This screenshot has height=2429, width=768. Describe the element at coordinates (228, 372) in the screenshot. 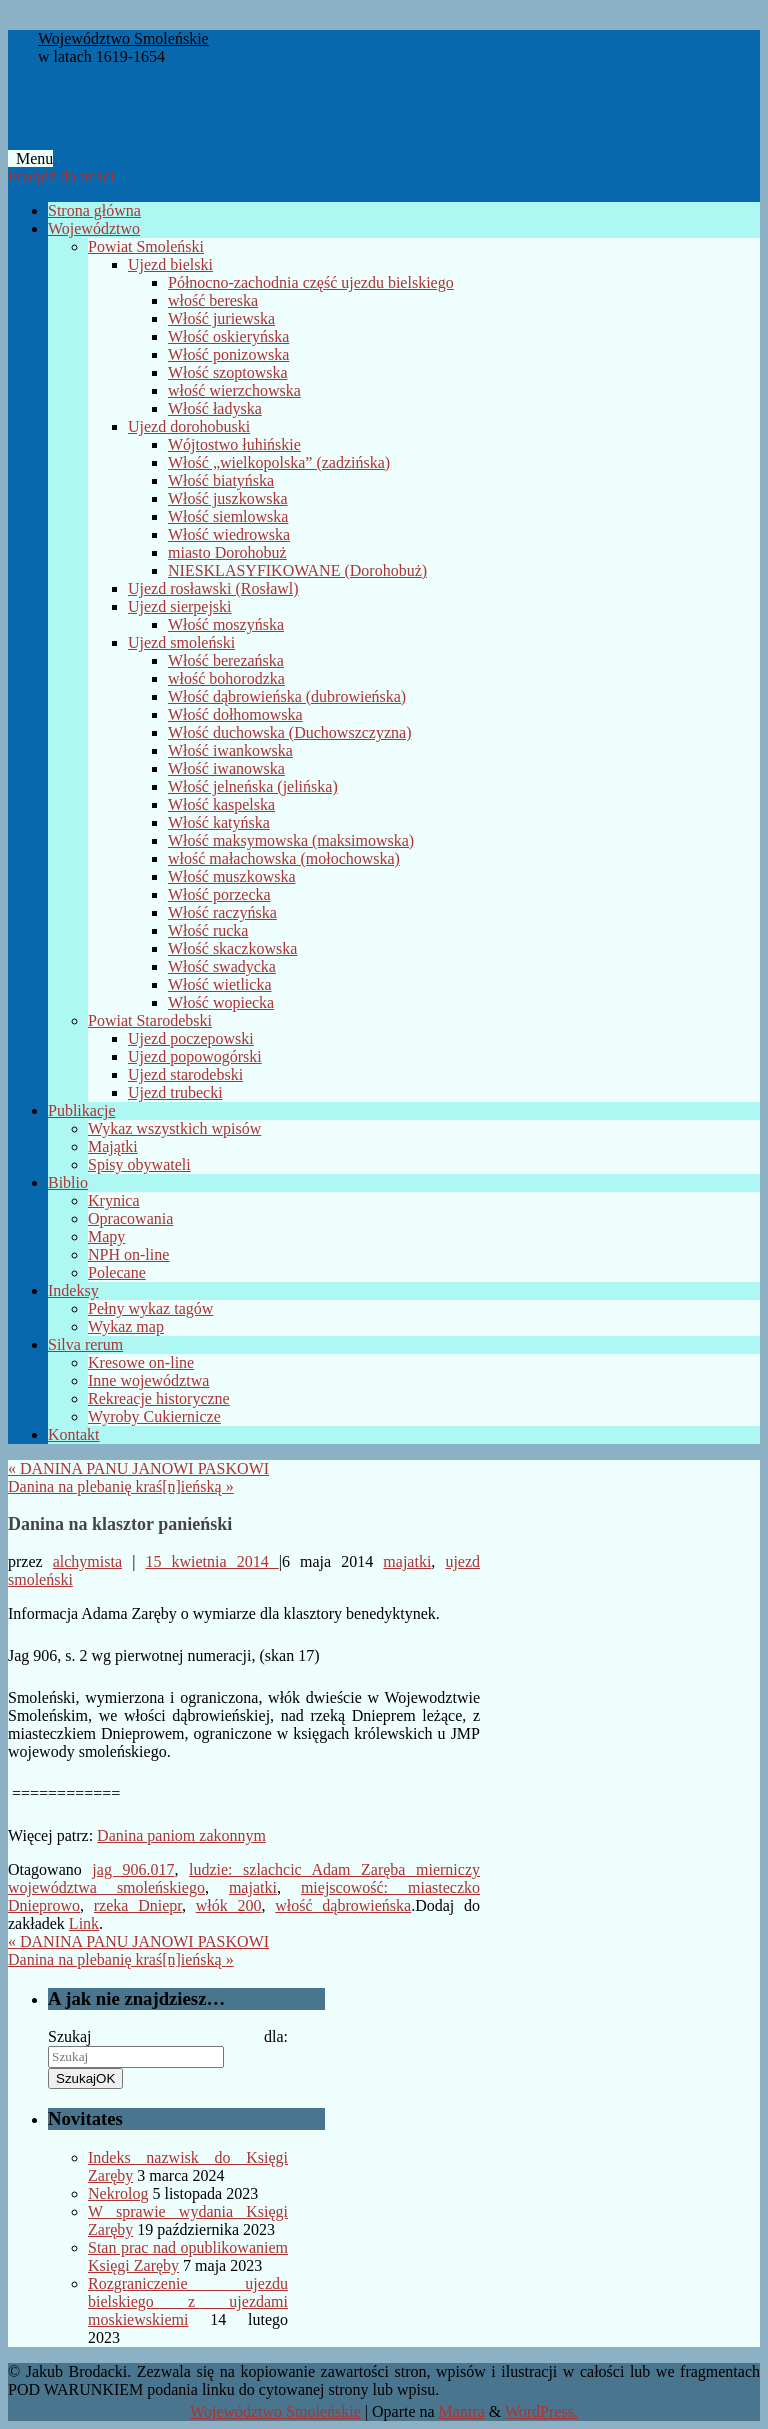

I see `Włość szoptowska` at that location.